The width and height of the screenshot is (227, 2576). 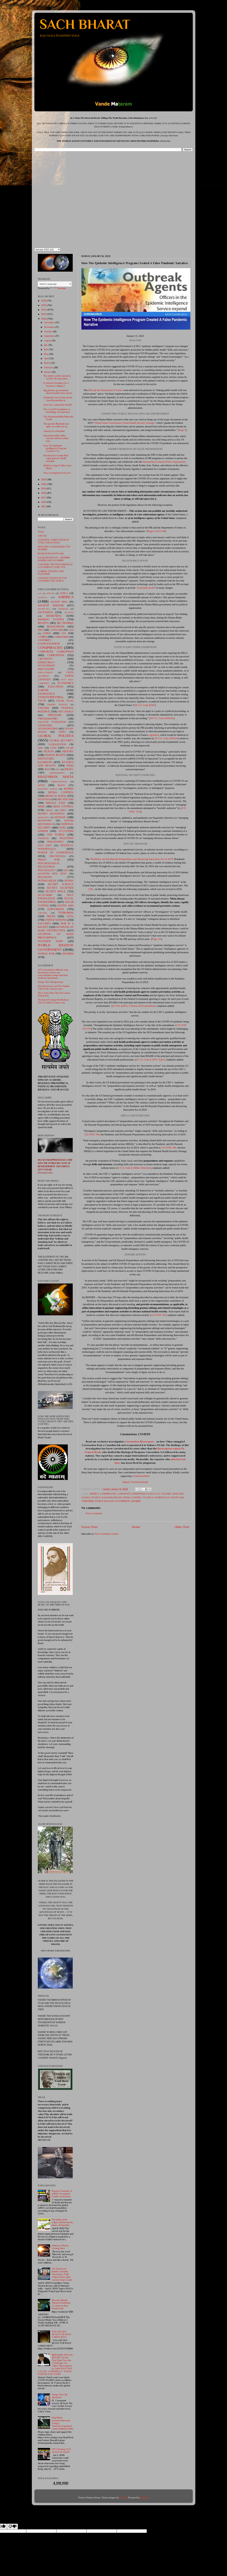 I want to click on FREE ENERGY, so click(x=65, y=711).